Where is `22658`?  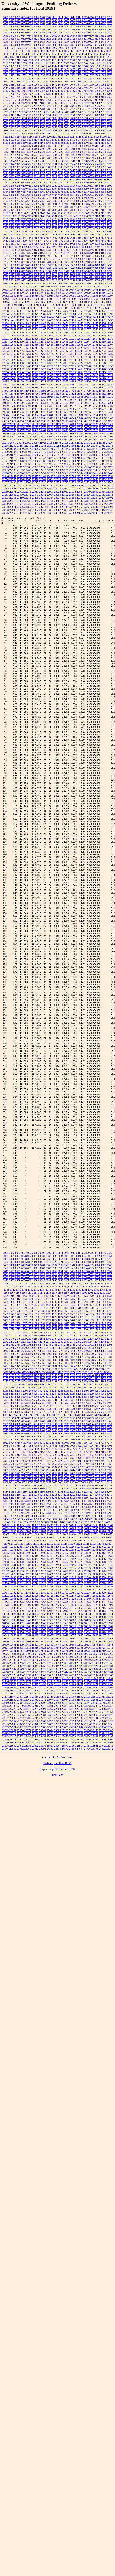 22658 is located at coordinates (94, 479).